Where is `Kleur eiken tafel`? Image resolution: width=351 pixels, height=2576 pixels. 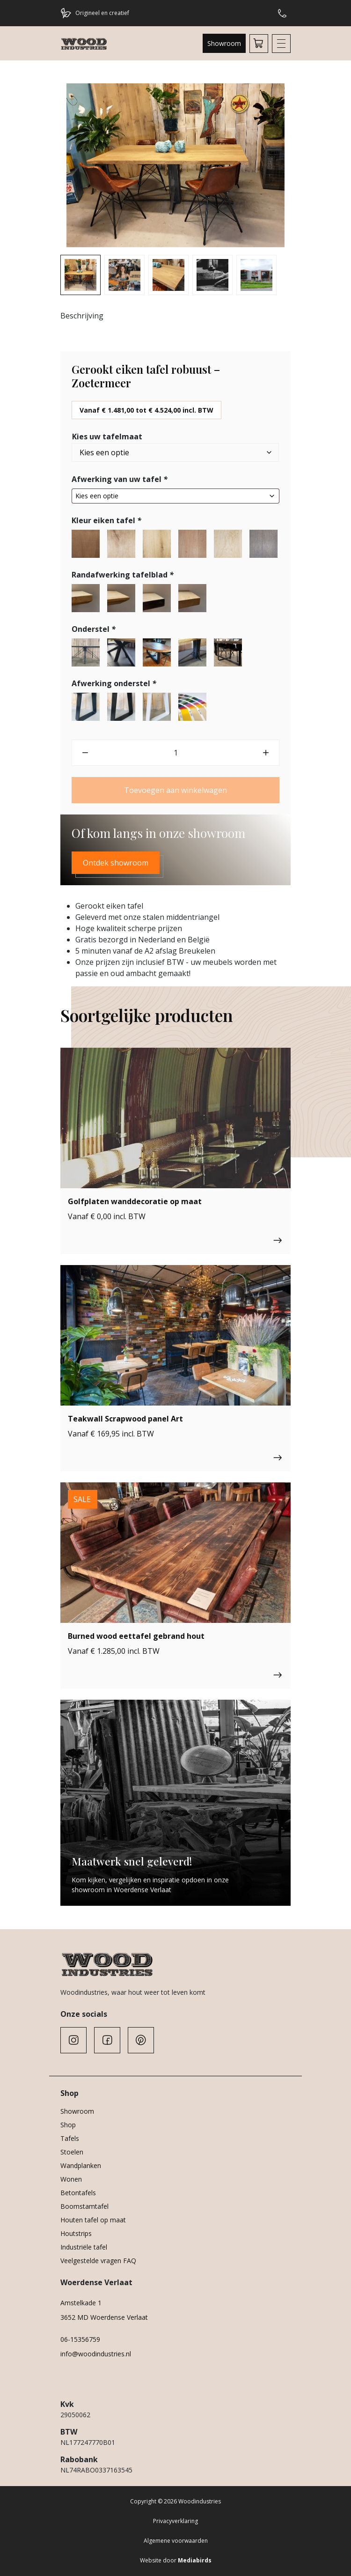 Kleur eiken tafel is located at coordinates (107, 520).